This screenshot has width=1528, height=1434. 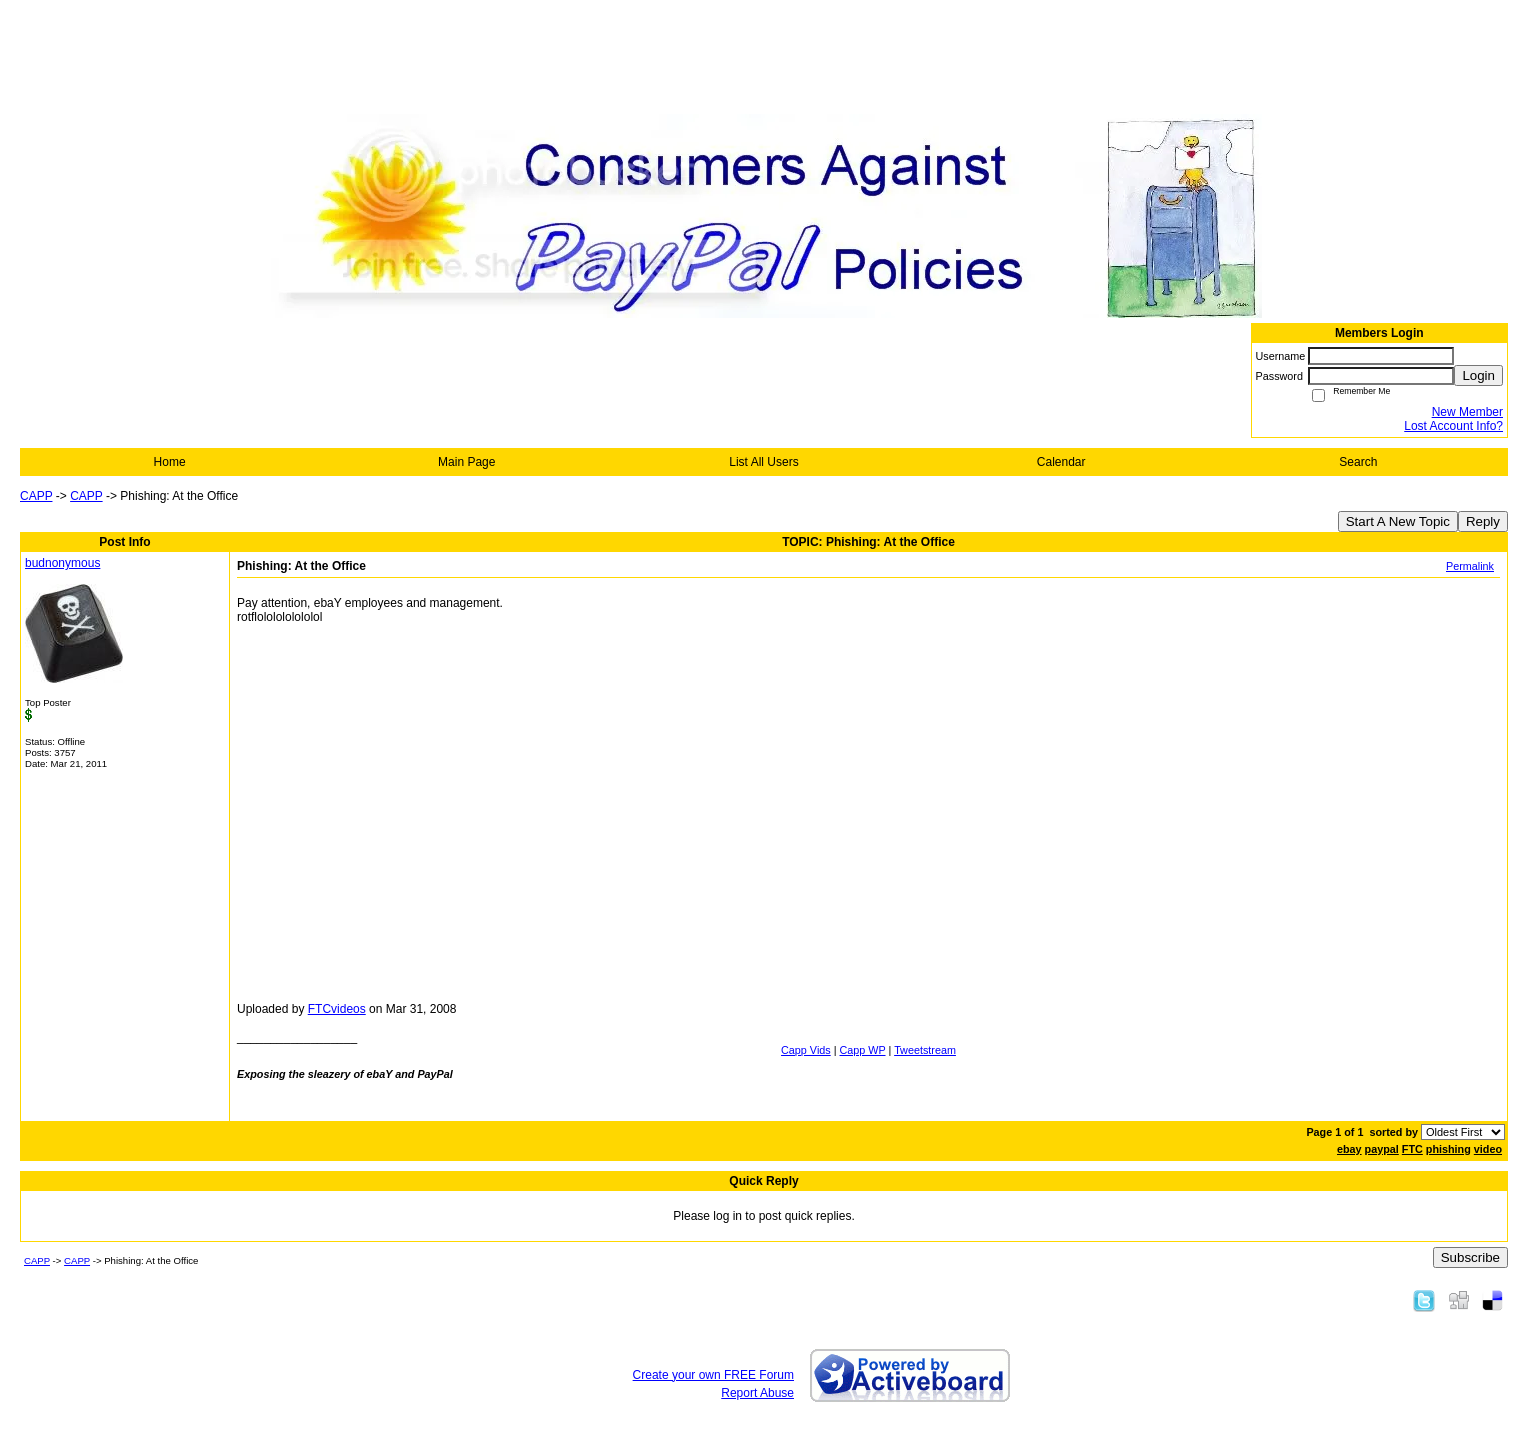 What do you see at coordinates (62, 563) in the screenshot?
I see `budnonymous` at bounding box center [62, 563].